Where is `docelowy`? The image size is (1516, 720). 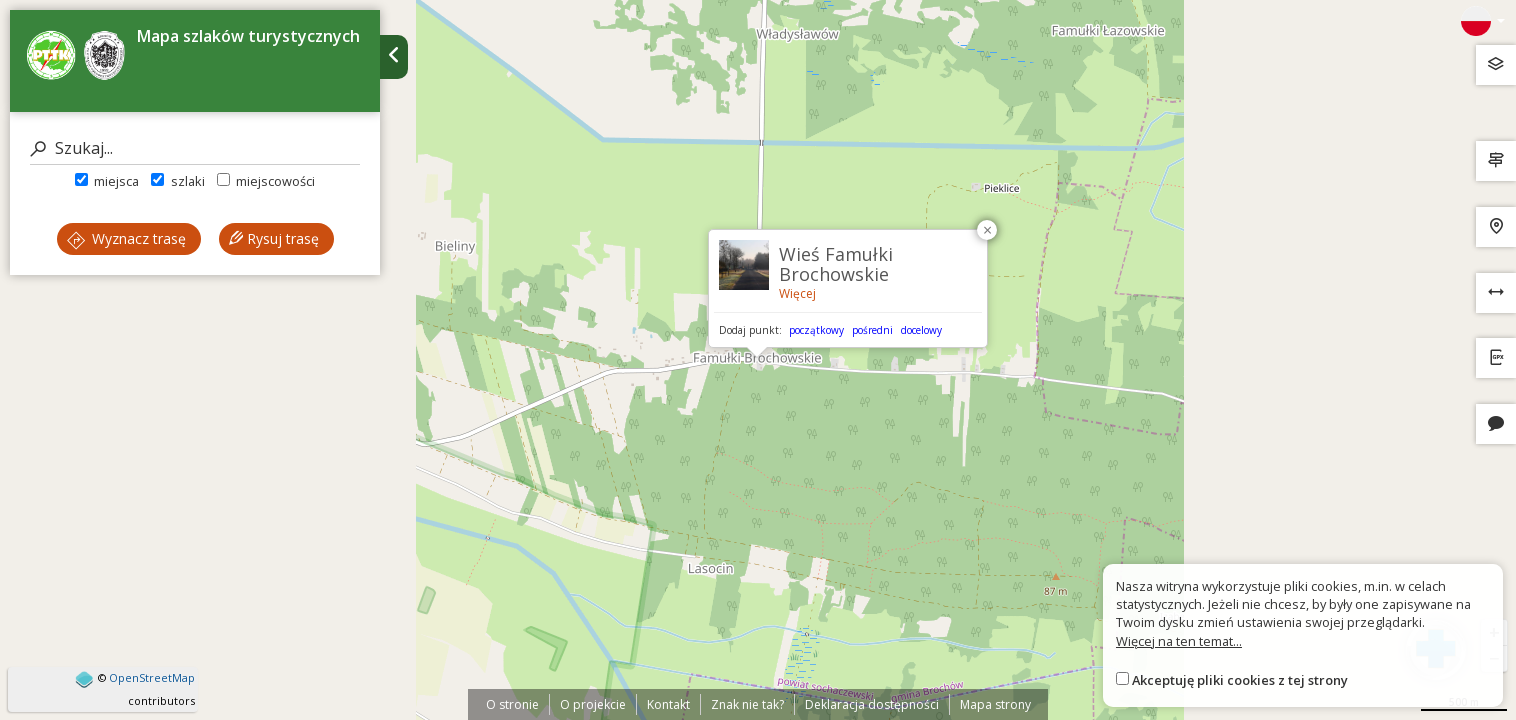
docelowy is located at coordinates (921, 330).